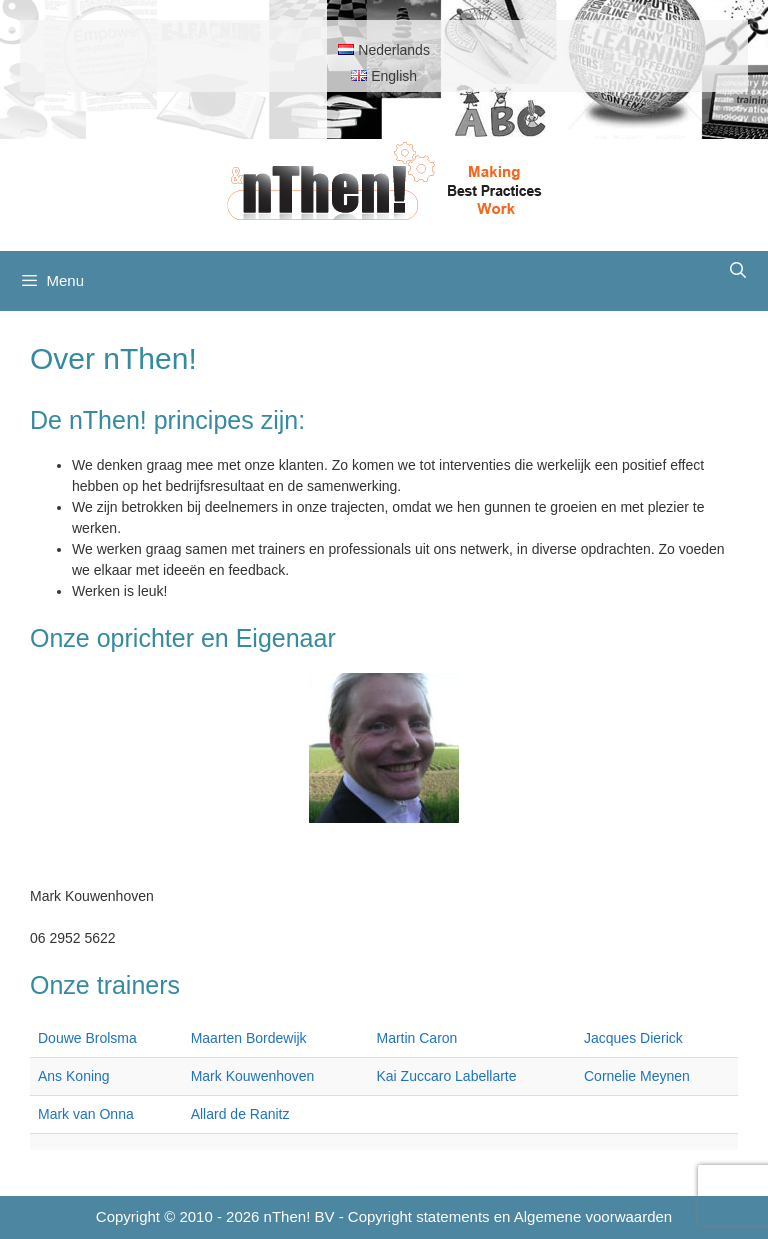 Image resolution: width=768 pixels, height=1239 pixels. I want to click on Kai Zuccaro Labellarte, so click(446, 1076).